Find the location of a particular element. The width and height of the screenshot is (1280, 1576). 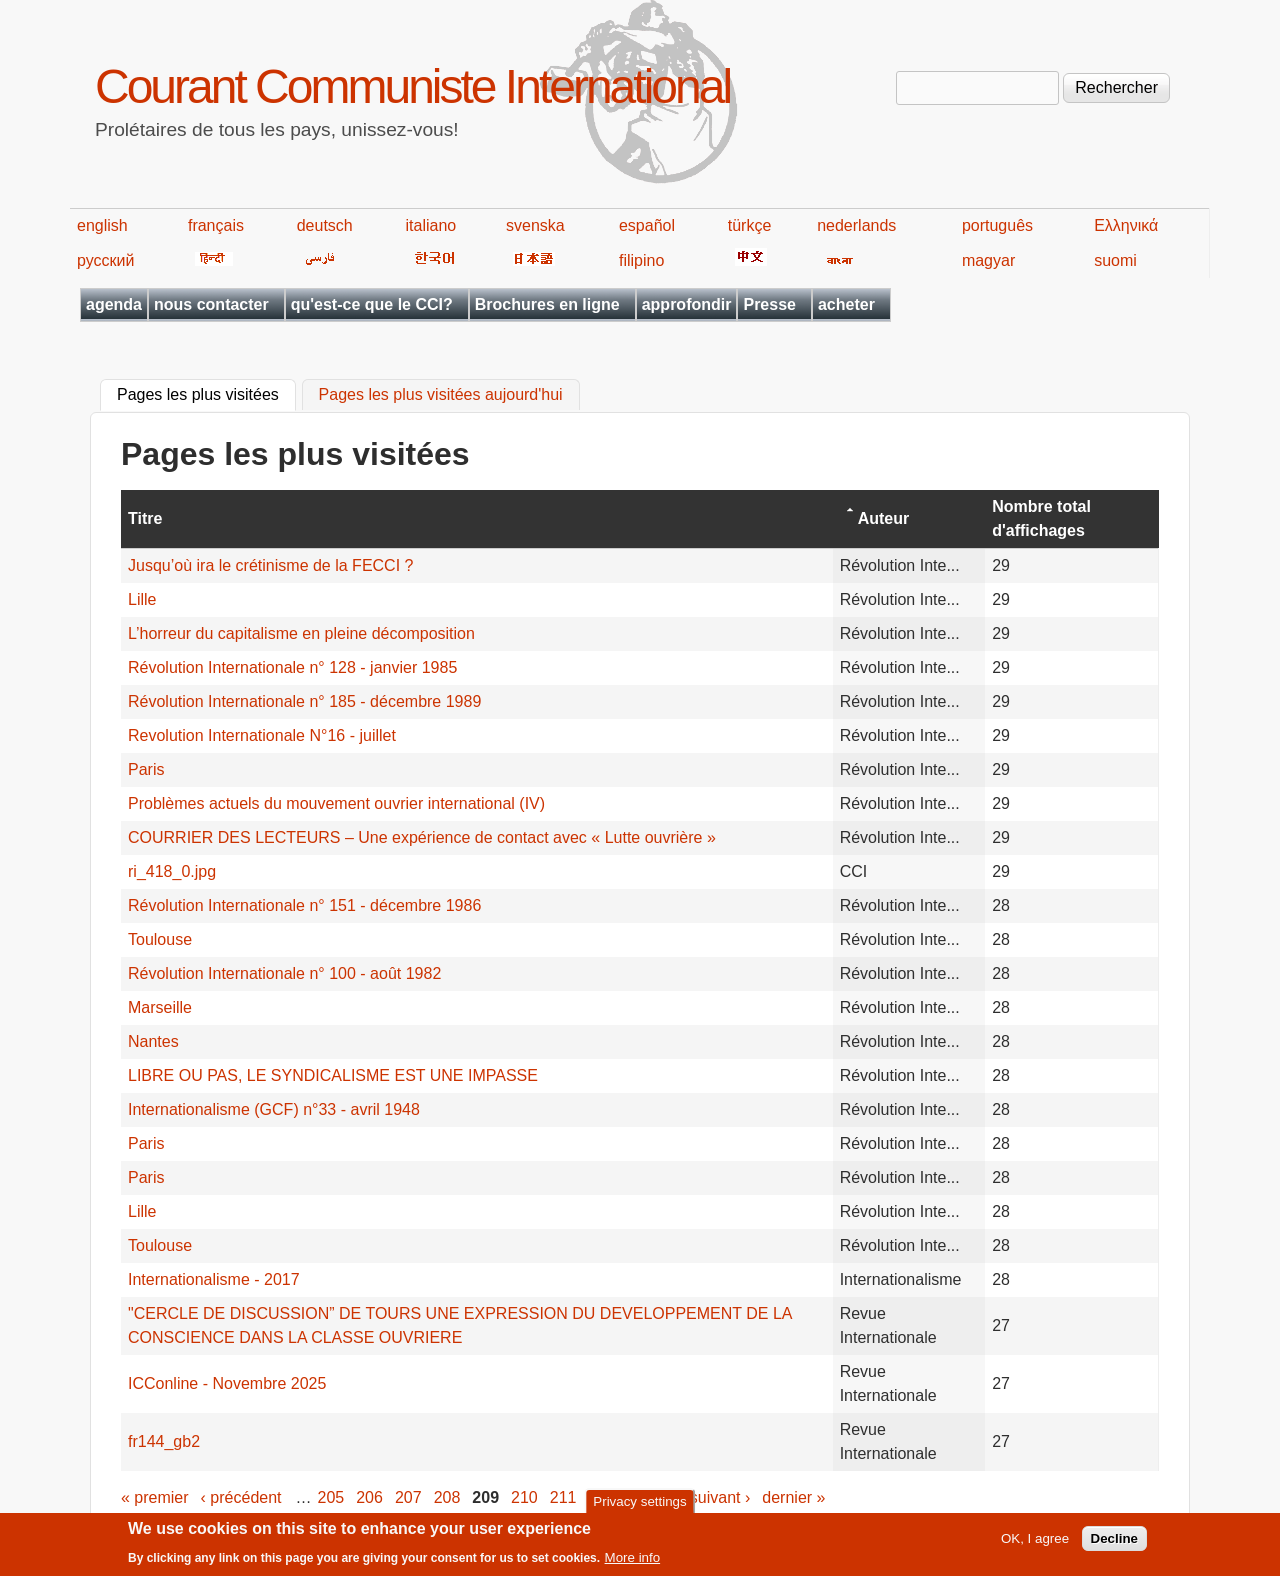

nous contacter is located at coordinates (211, 304).